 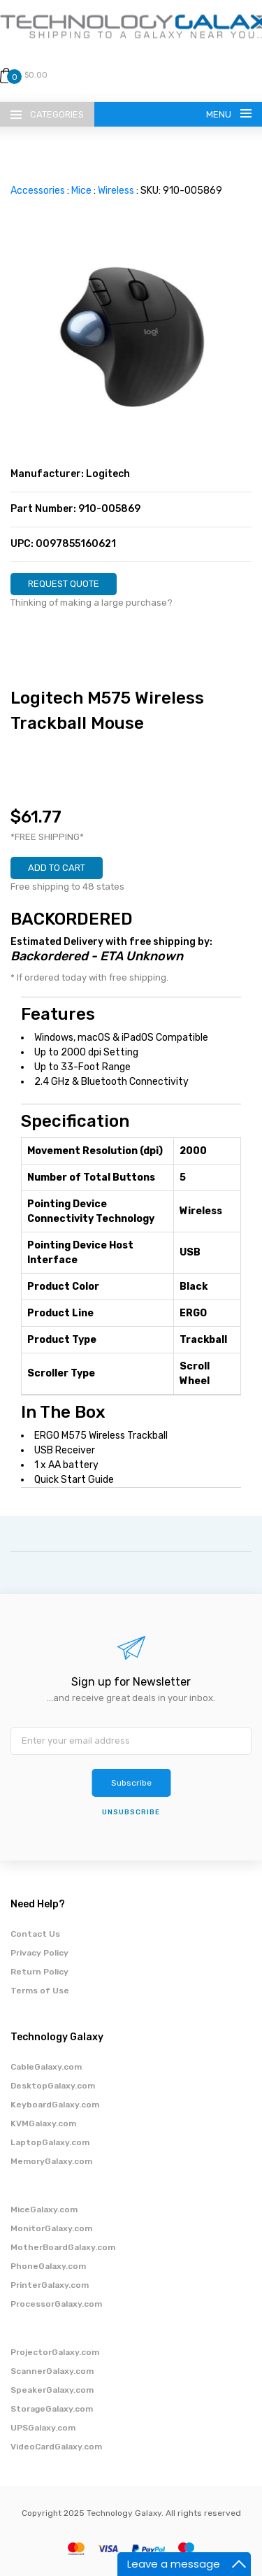 What do you see at coordinates (52, 2390) in the screenshot?
I see `SpeakerGalaxy.com` at bounding box center [52, 2390].